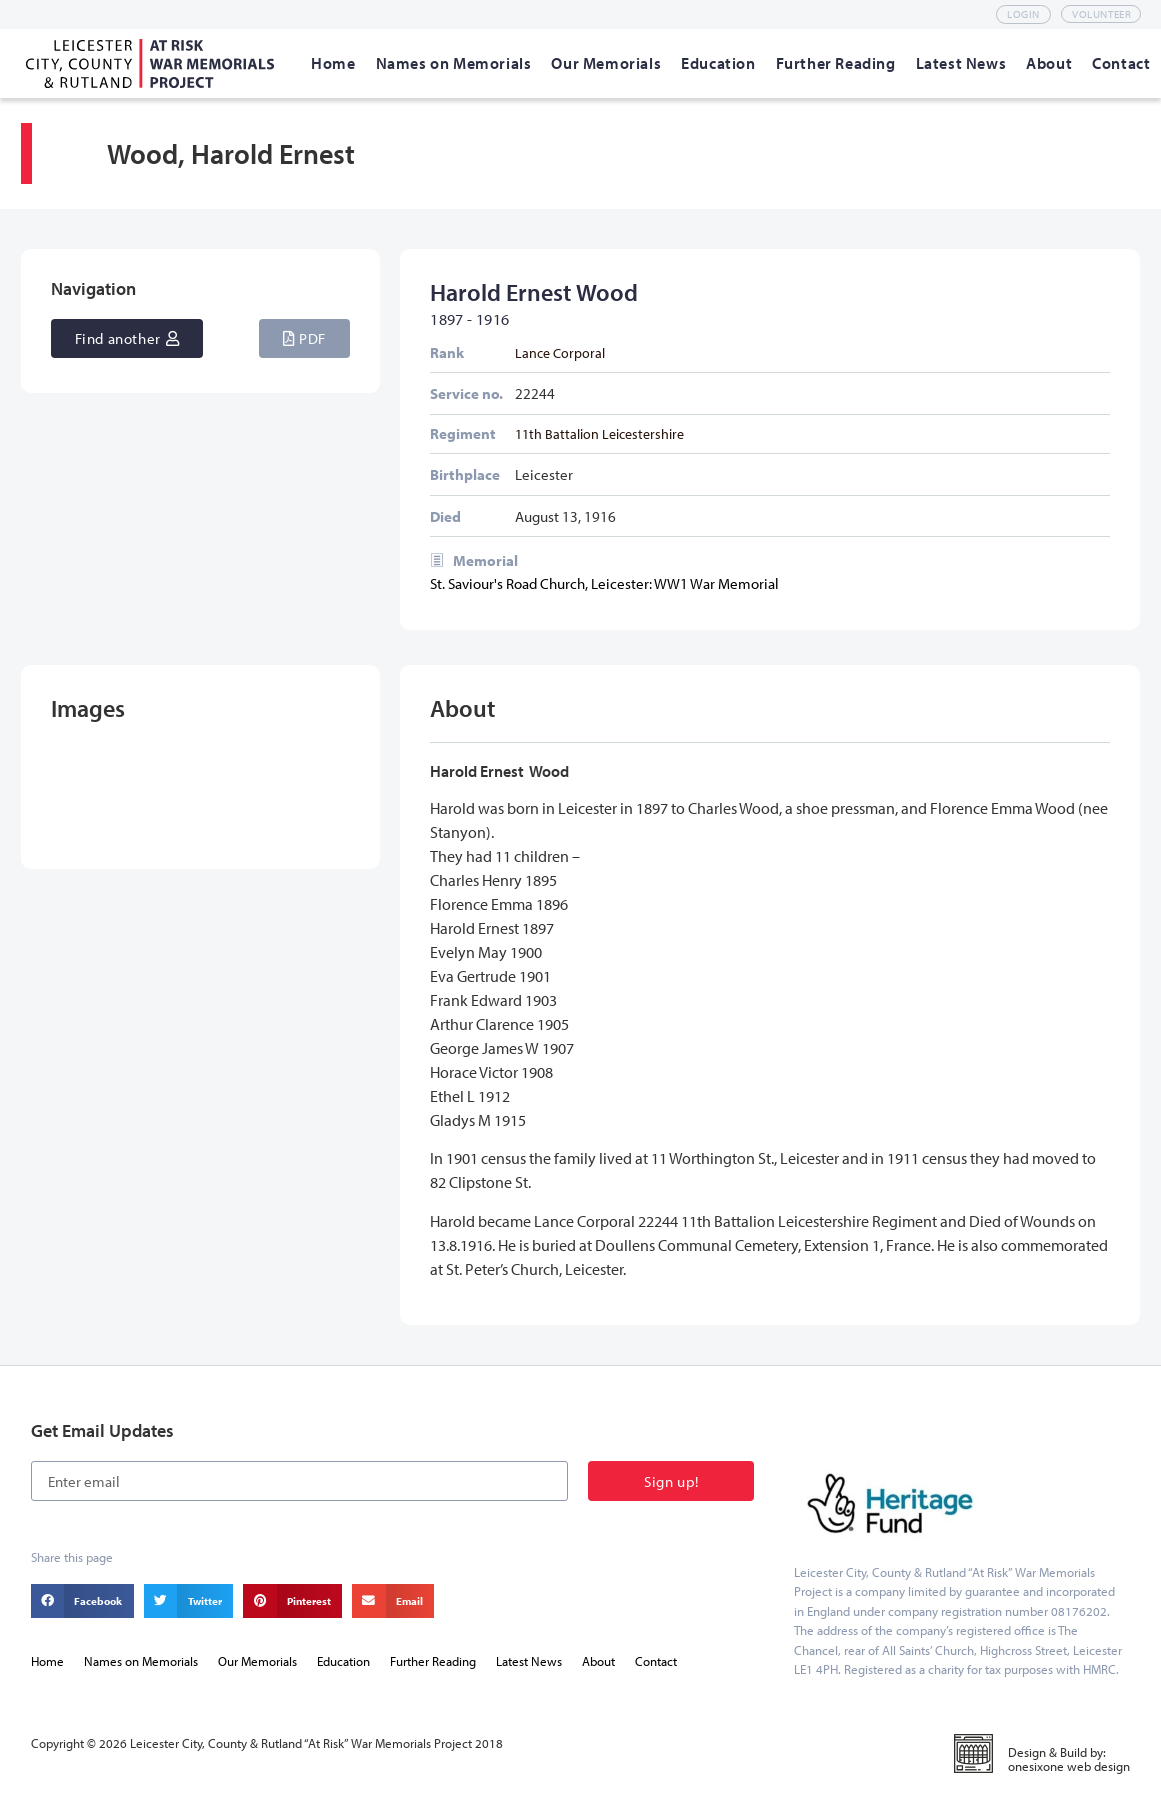 The width and height of the screenshot is (1161, 1793). I want to click on About, so click(598, 1661).